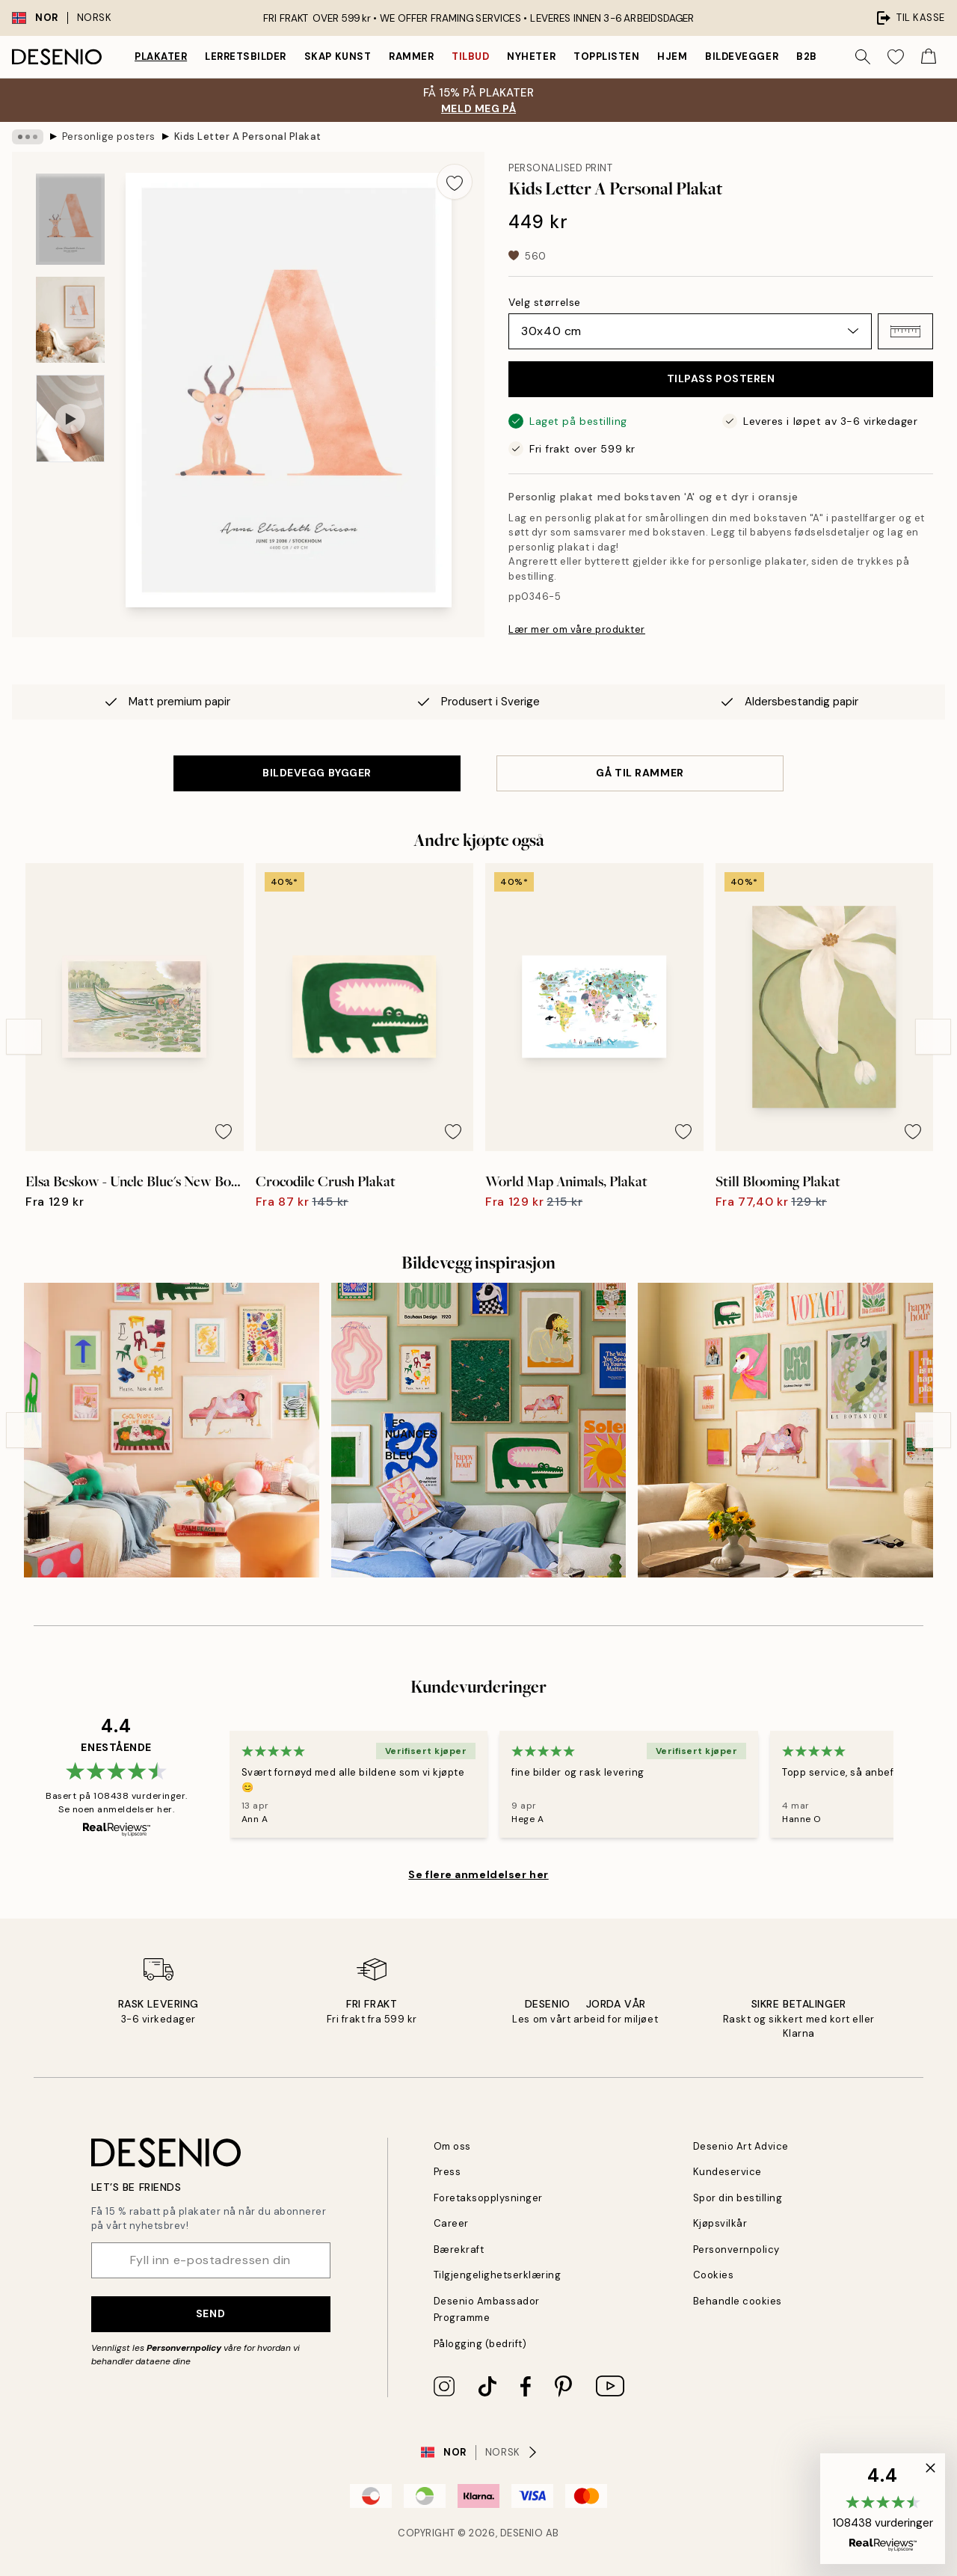  What do you see at coordinates (750, 56) in the screenshot?
I see `Bildevegger` at bounding box center [750, 56].